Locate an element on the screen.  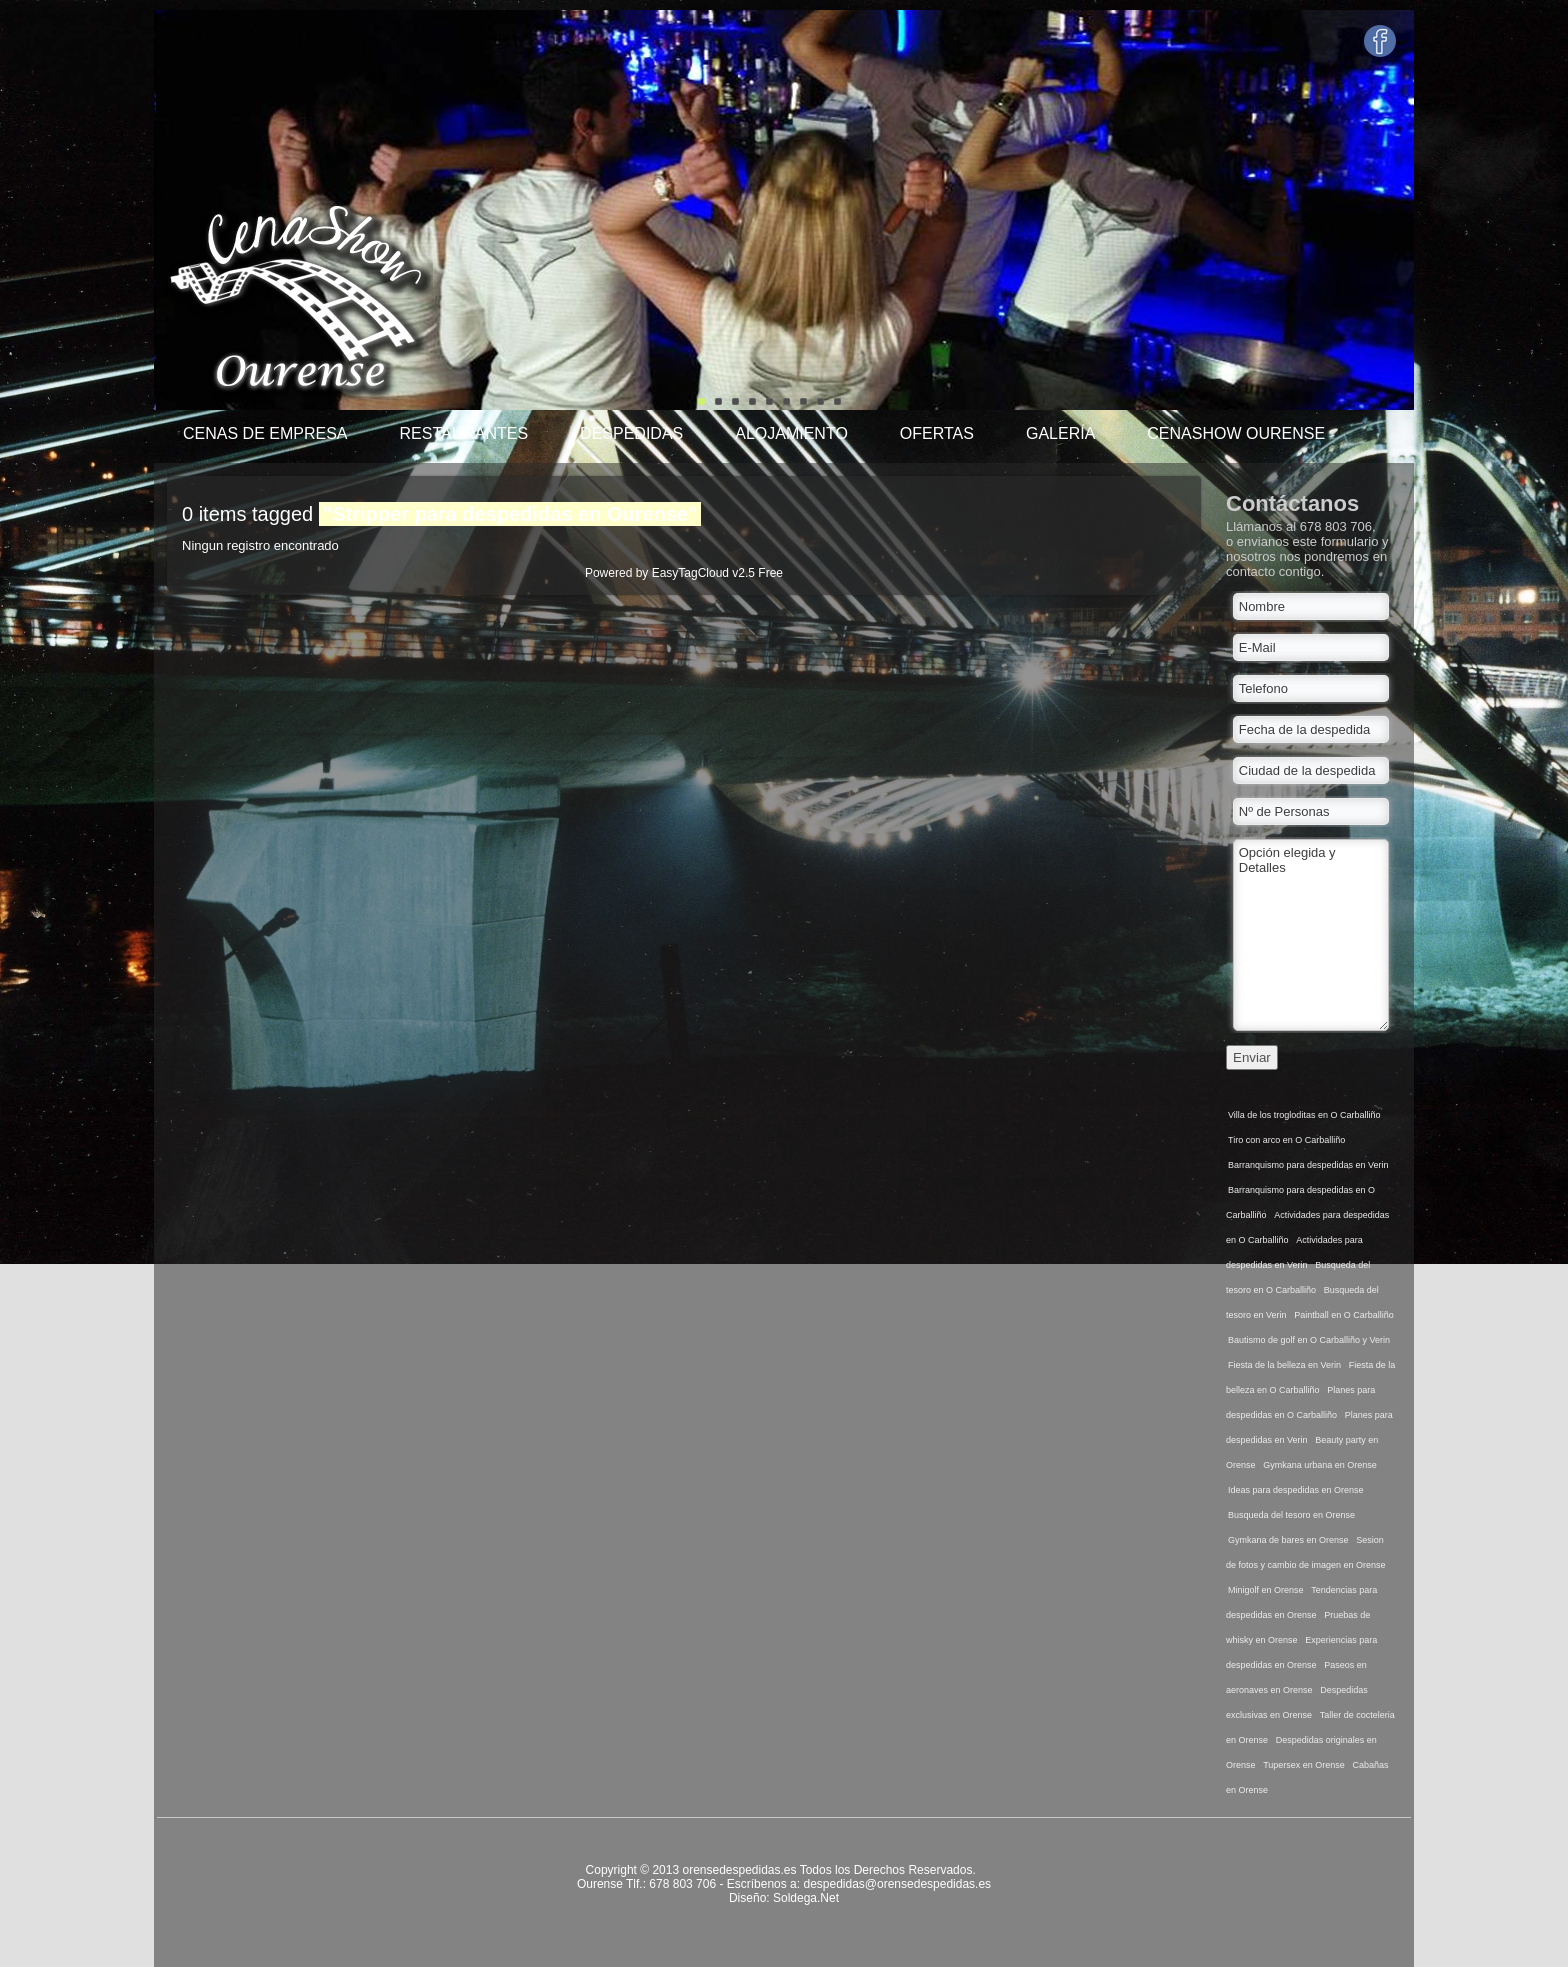
Paintball en O Carballiño is located at coordinates (1344, 1315).